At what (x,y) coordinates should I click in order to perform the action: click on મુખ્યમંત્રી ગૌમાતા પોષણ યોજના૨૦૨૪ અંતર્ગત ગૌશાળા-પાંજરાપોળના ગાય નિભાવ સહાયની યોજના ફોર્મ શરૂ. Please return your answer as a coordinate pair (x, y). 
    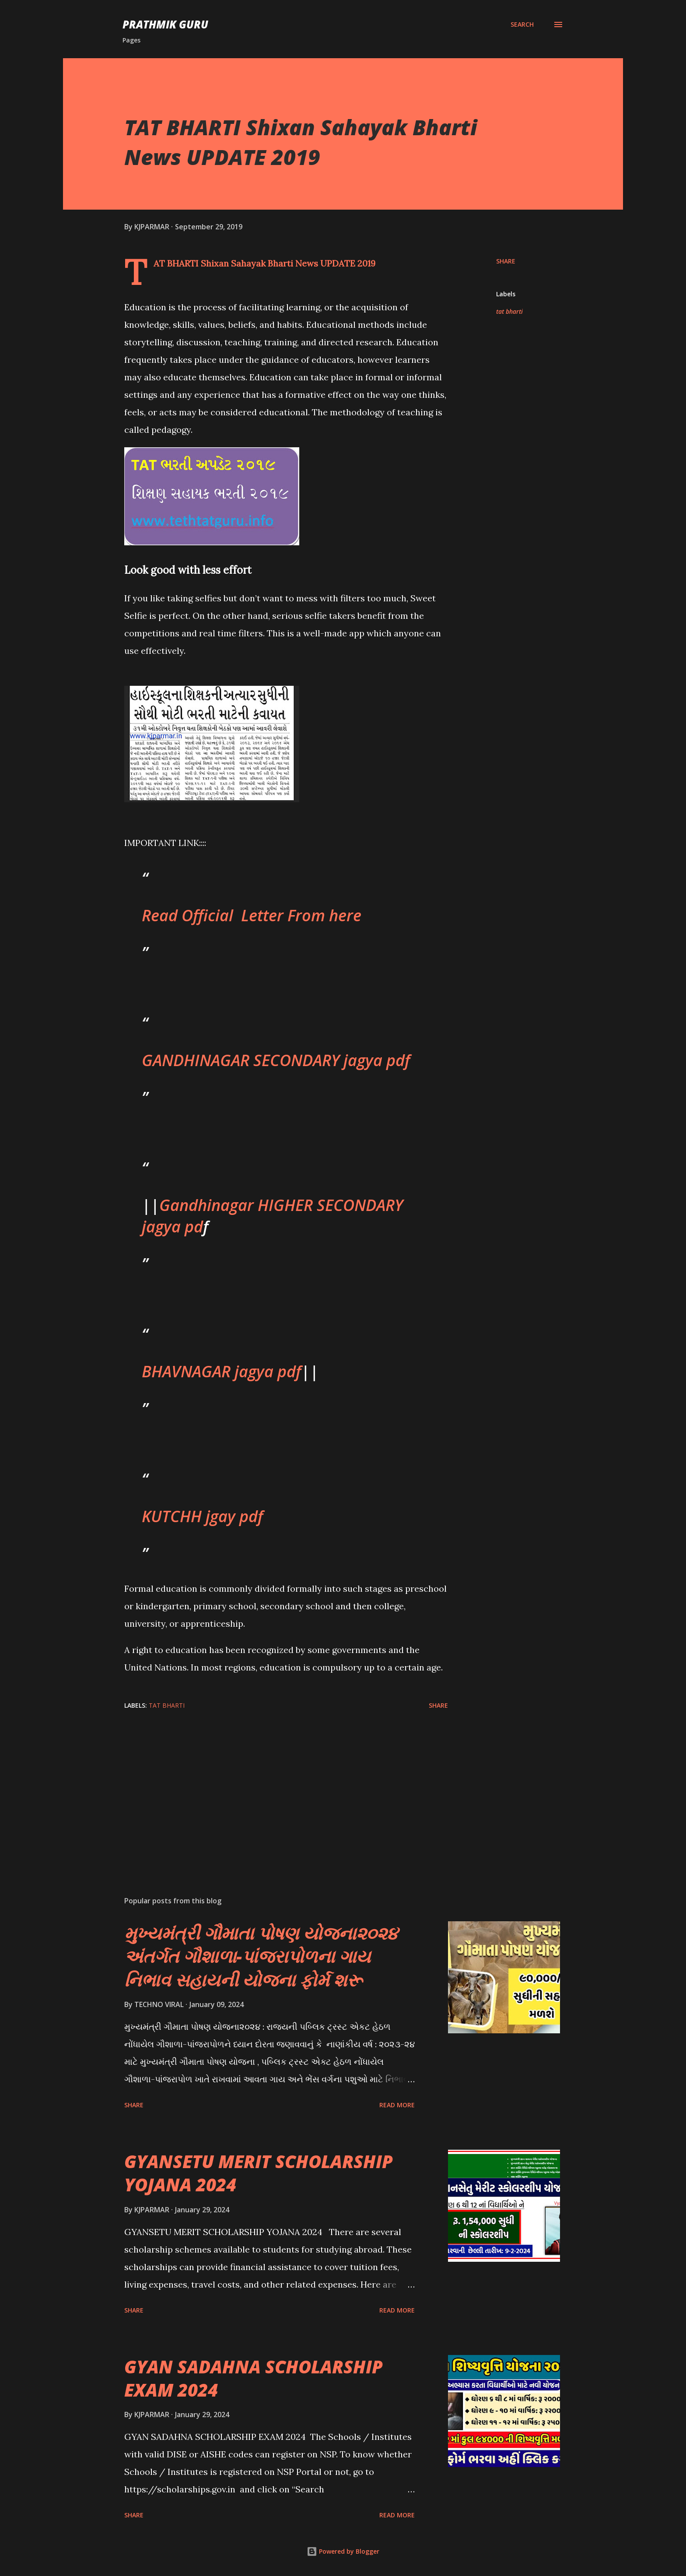
    Looking at the image, I should click on (261, 1956).